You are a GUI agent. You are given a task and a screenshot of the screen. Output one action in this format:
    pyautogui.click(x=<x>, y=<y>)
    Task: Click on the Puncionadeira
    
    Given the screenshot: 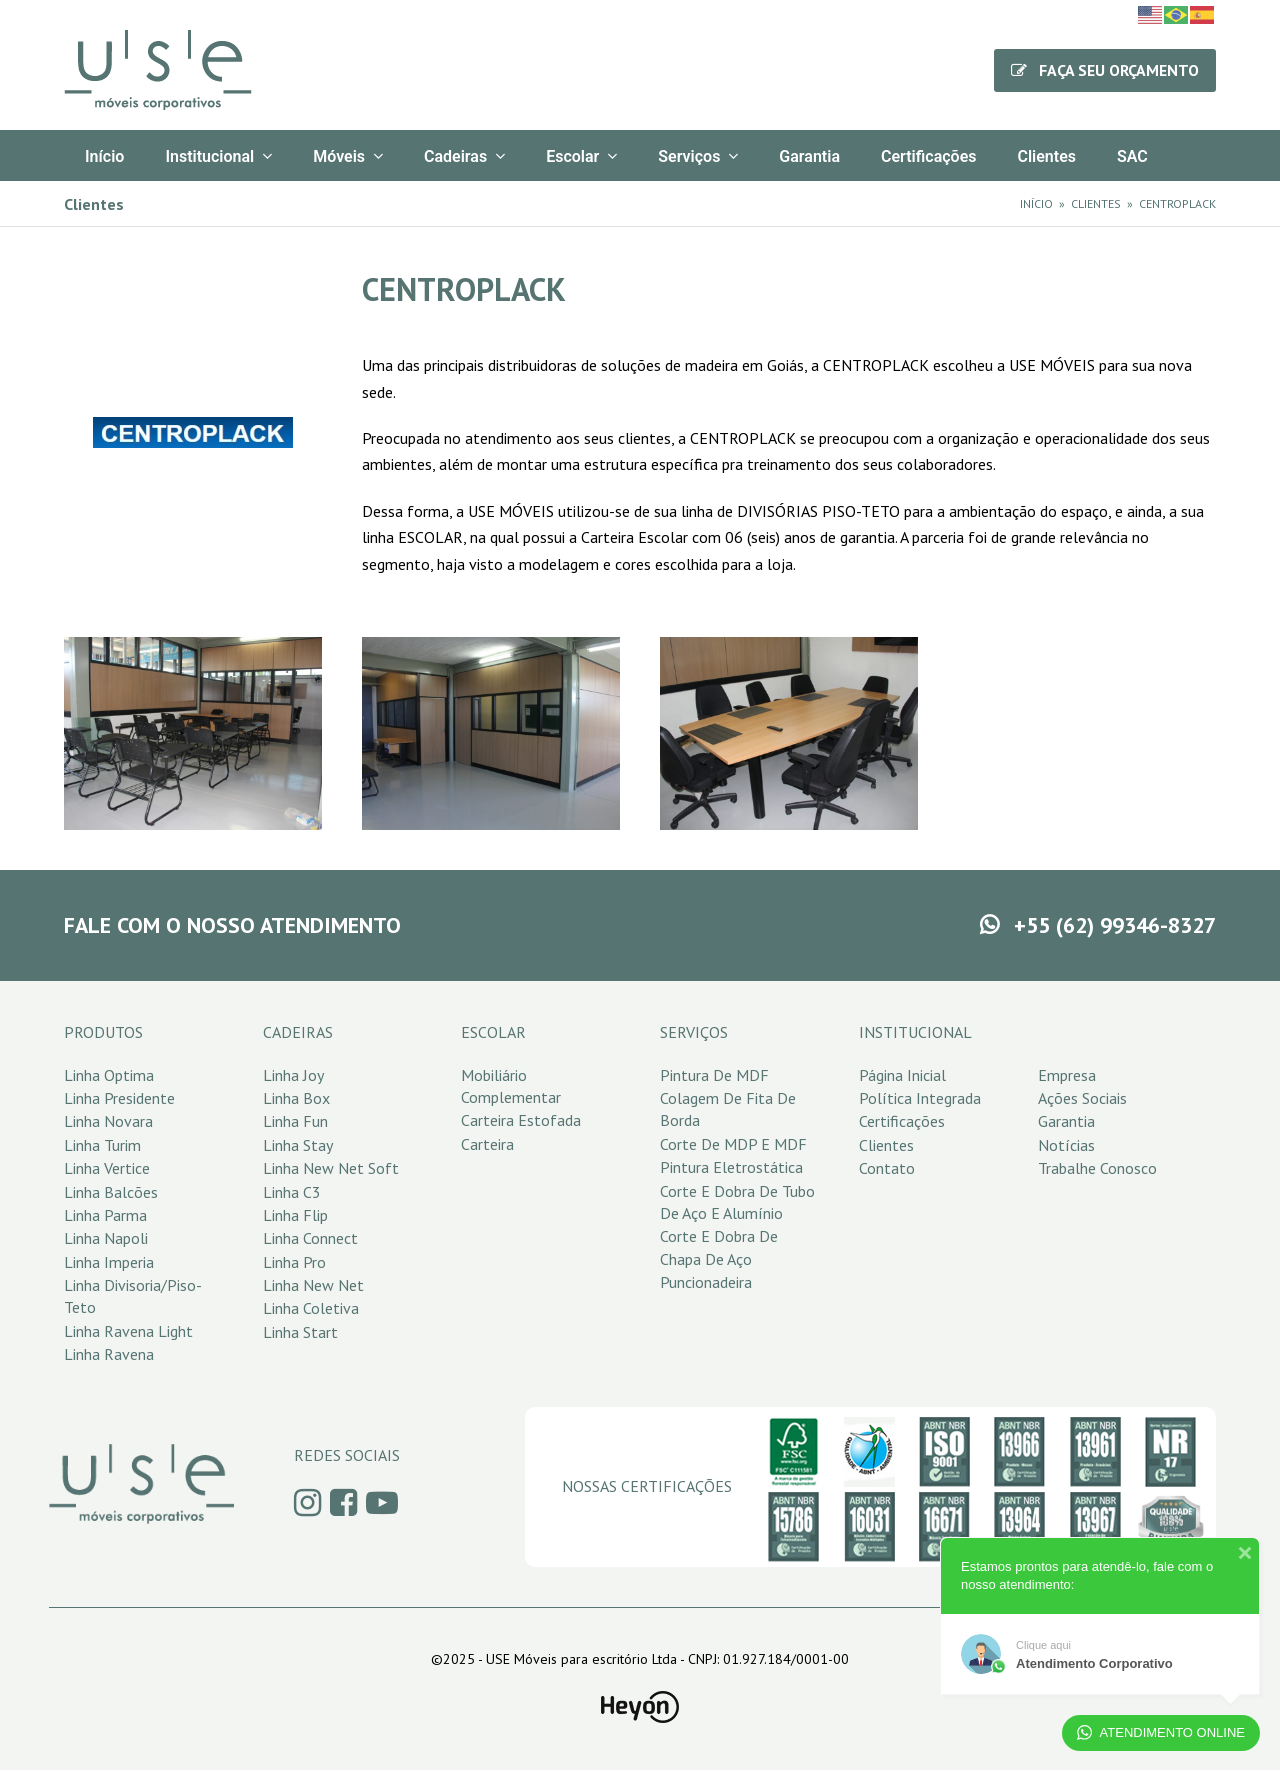 What is the action you would take?
    pyautogui.click(x=706, y=1282)
    